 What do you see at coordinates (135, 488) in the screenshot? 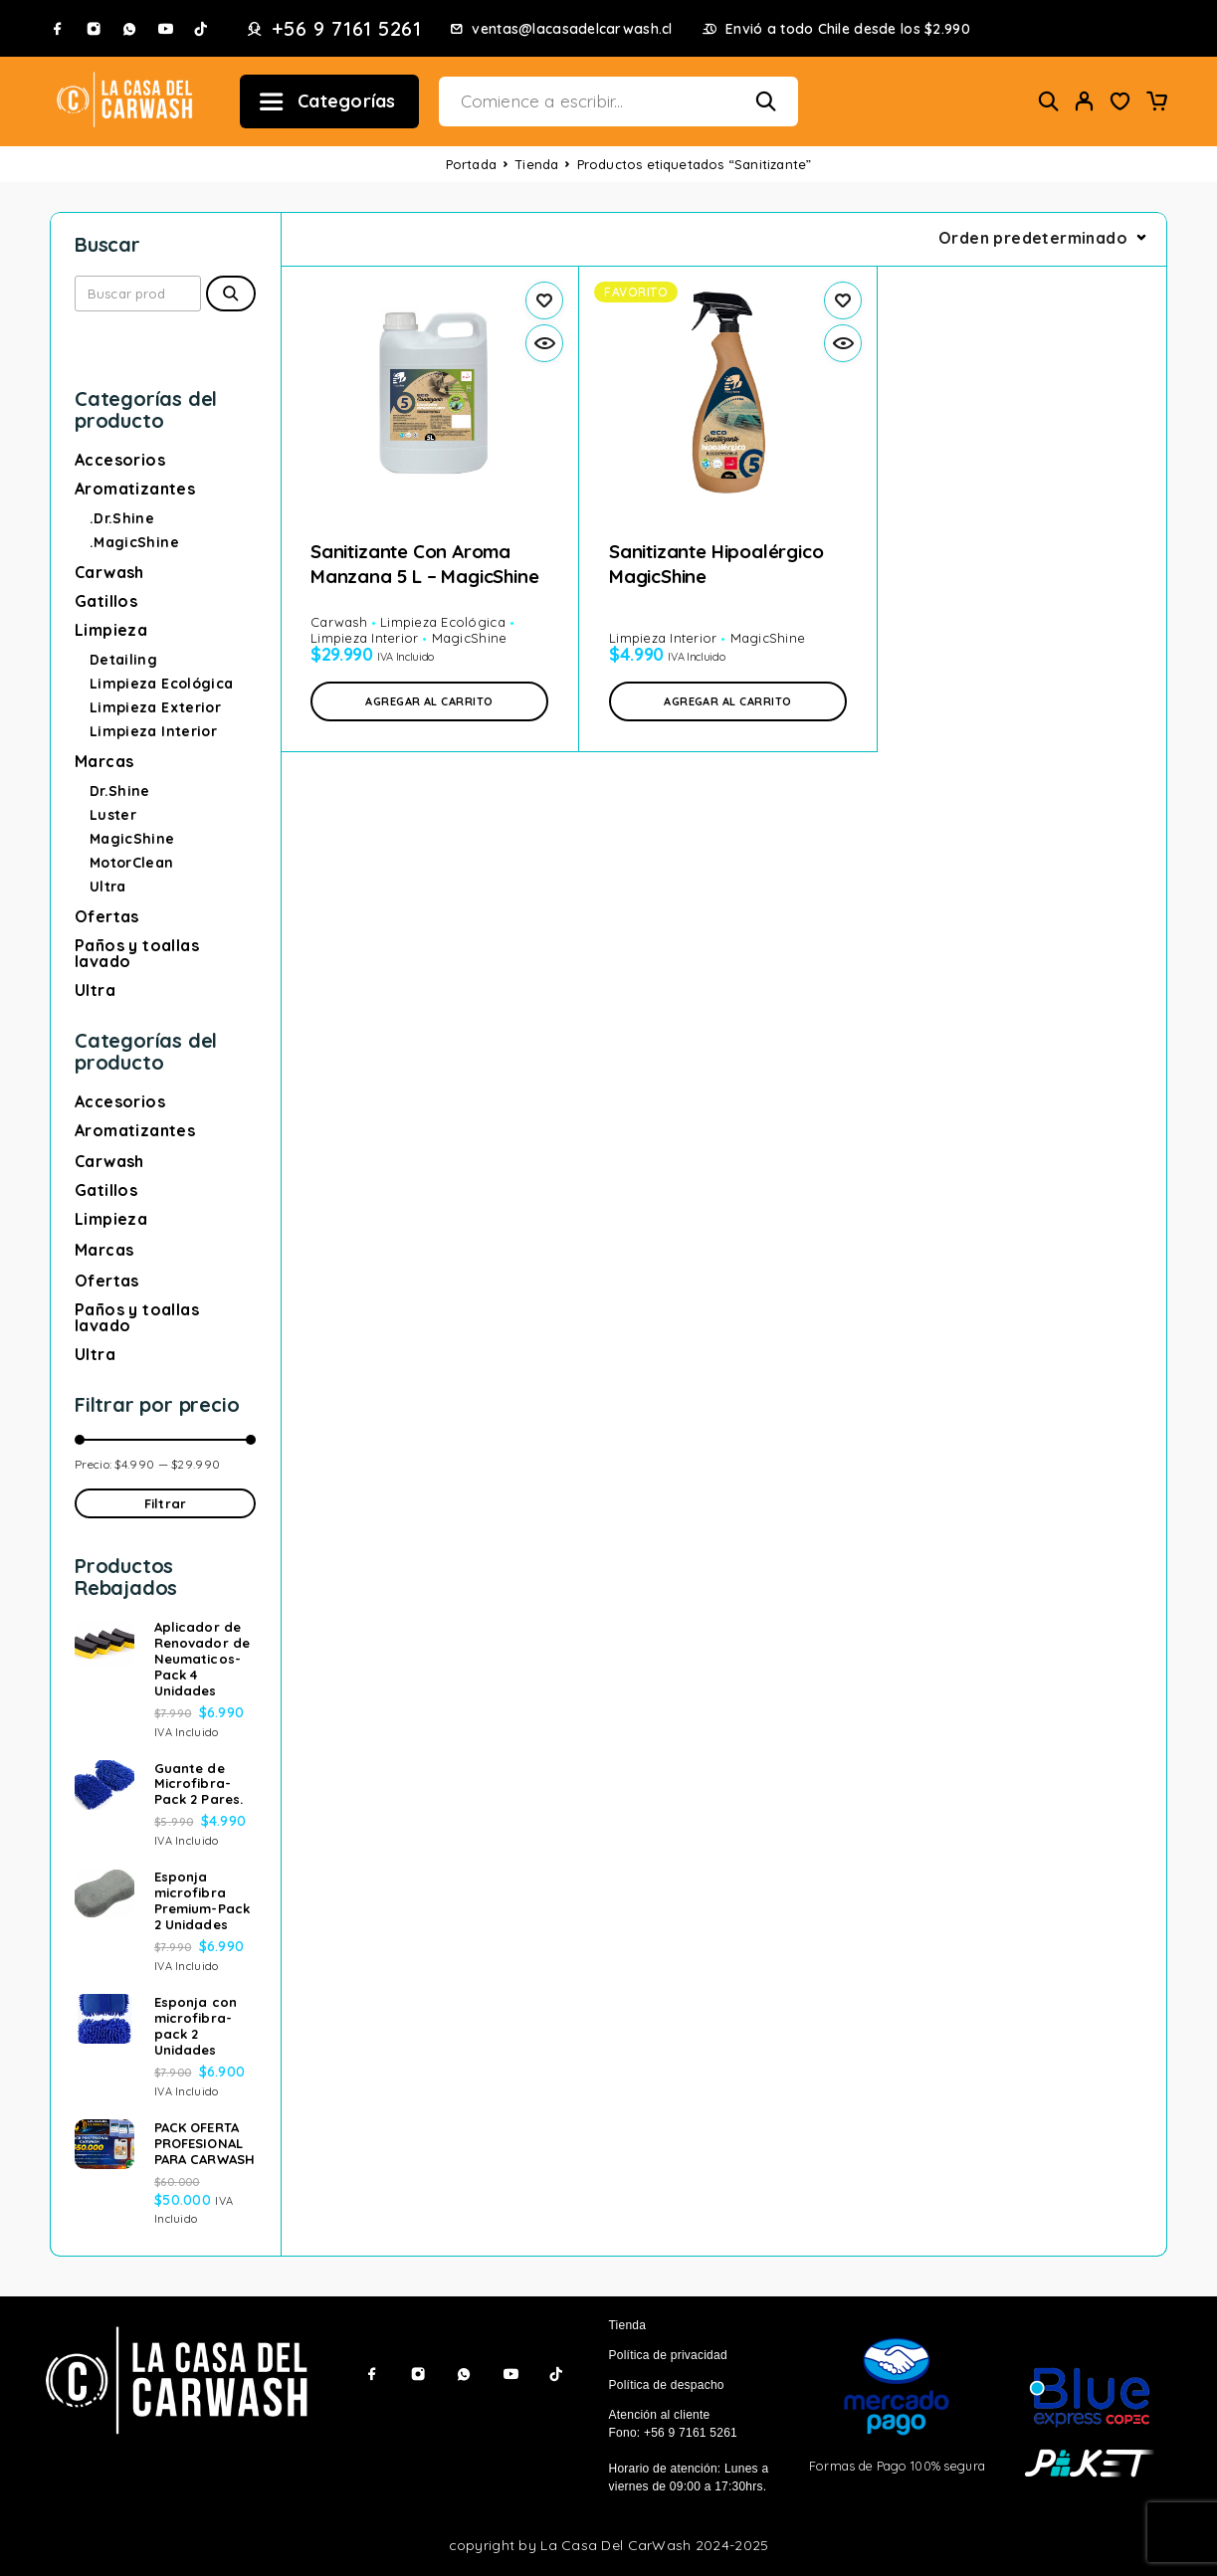
I see `Aromatizantes` at bounding box center [135, 488].